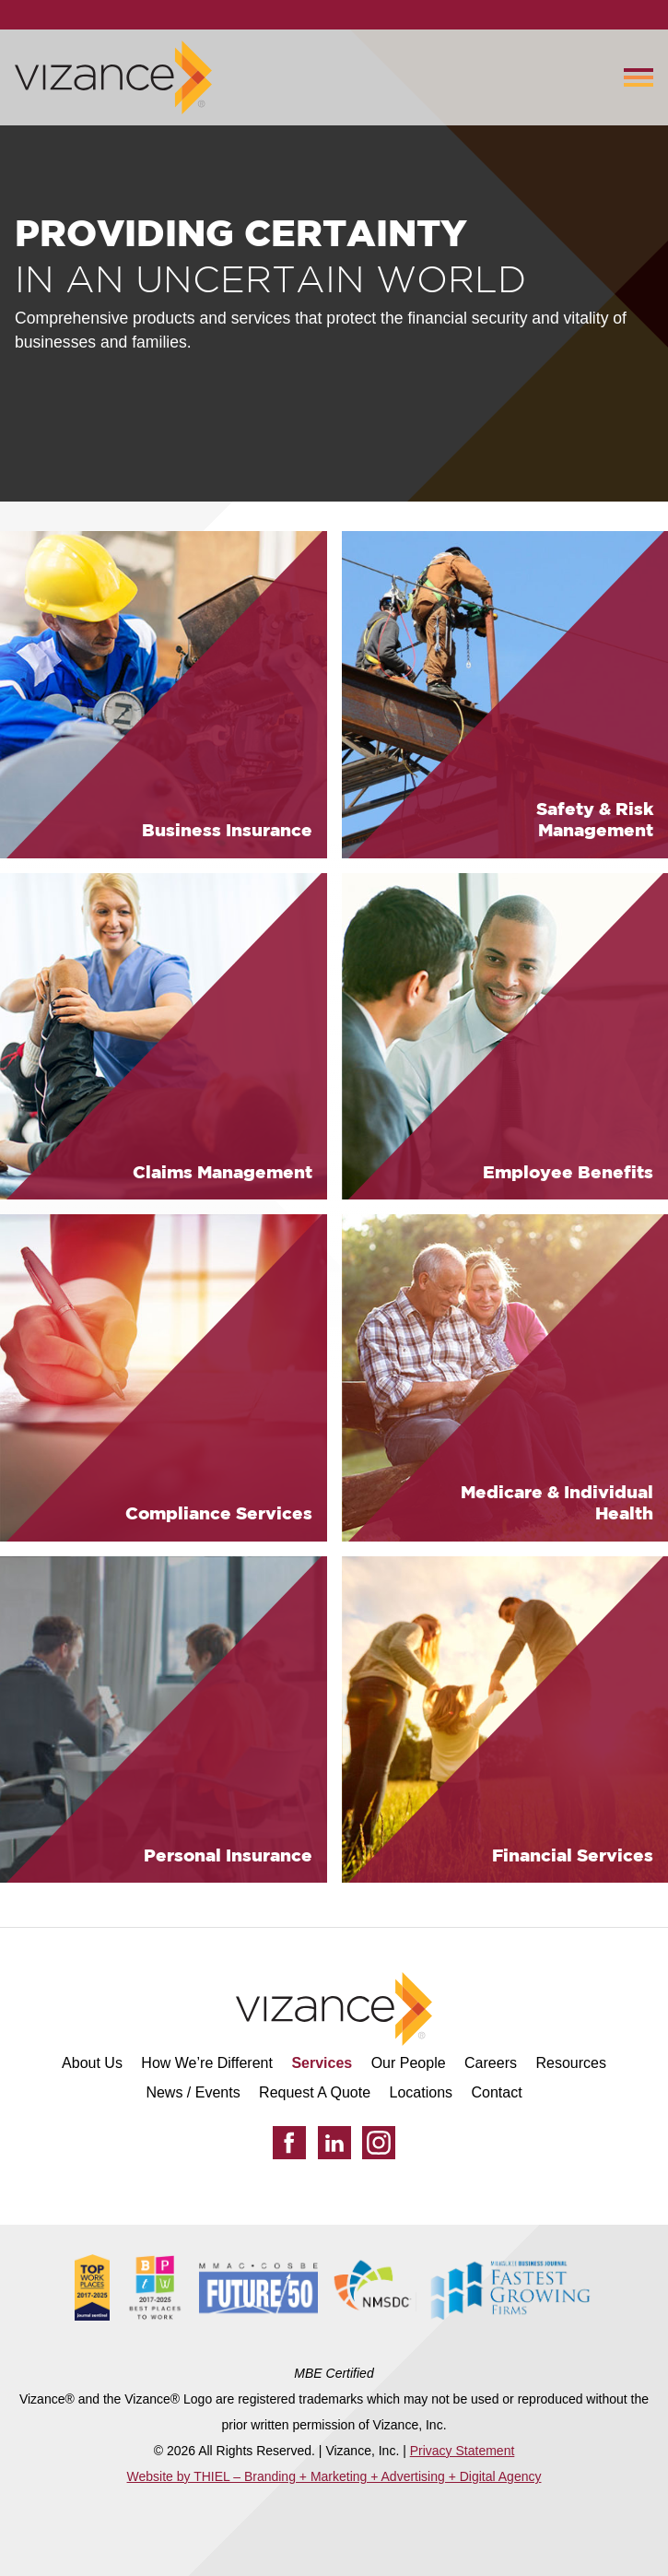 This screenshot has height=2576, width=668. I want to click on Services, so click(321, 2063).